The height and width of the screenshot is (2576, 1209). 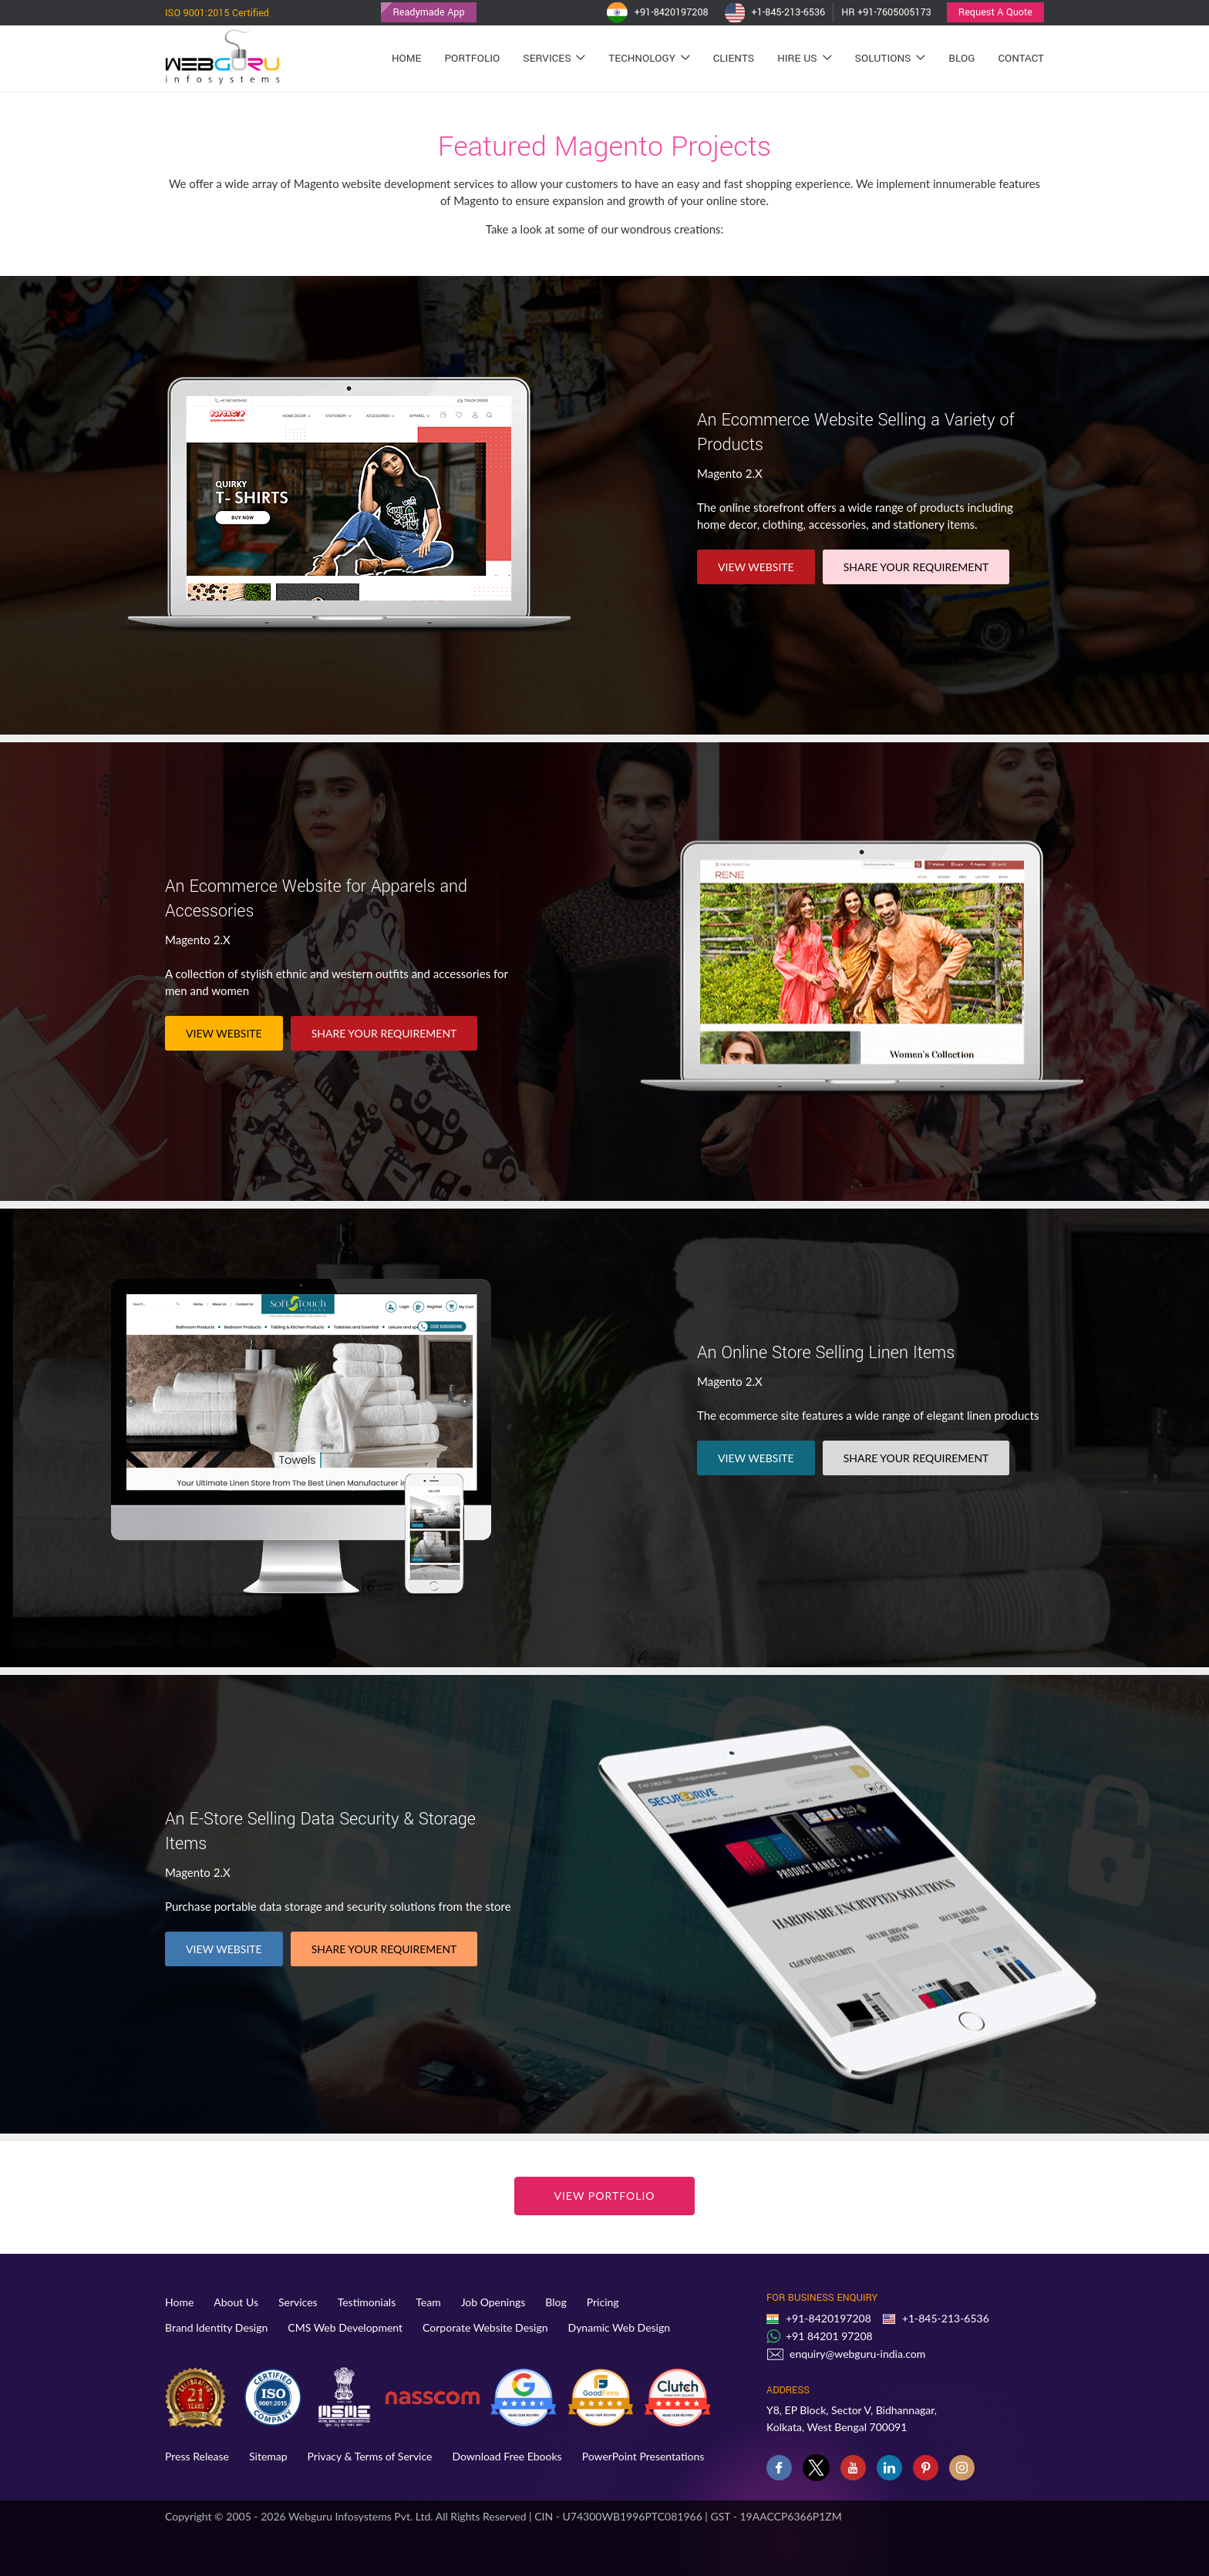 What do you see at coordinates (890, 58) in the screenshot?
I see `Solutions` at bounding box center [890, 58].